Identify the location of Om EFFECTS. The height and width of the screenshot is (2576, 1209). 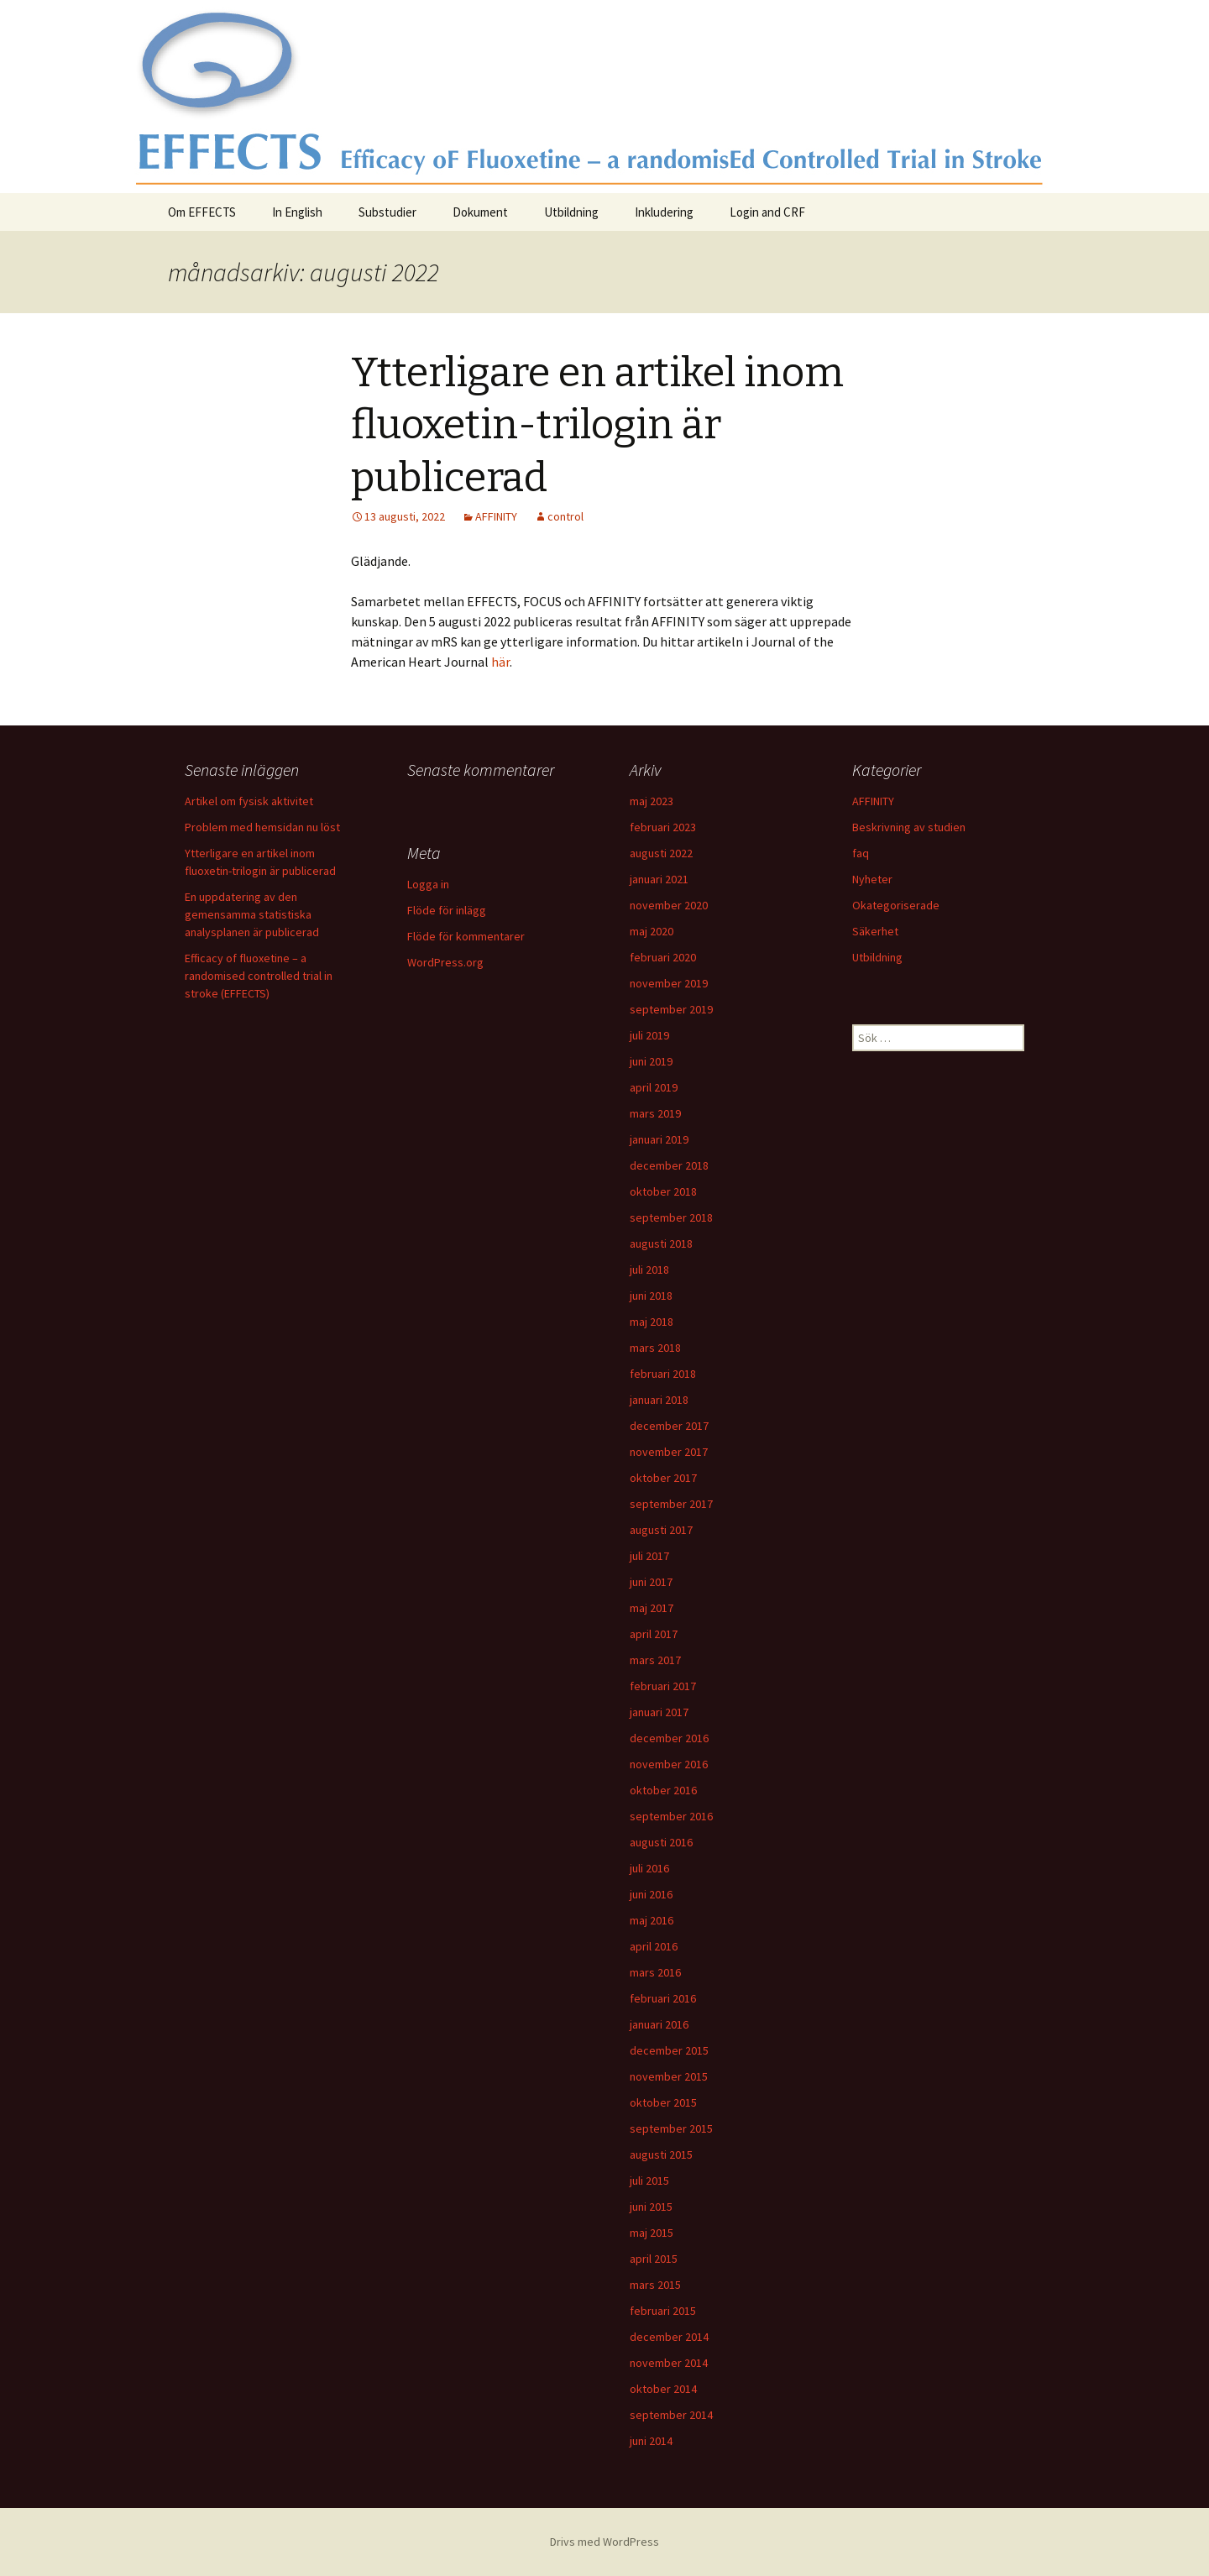
(202, 212).